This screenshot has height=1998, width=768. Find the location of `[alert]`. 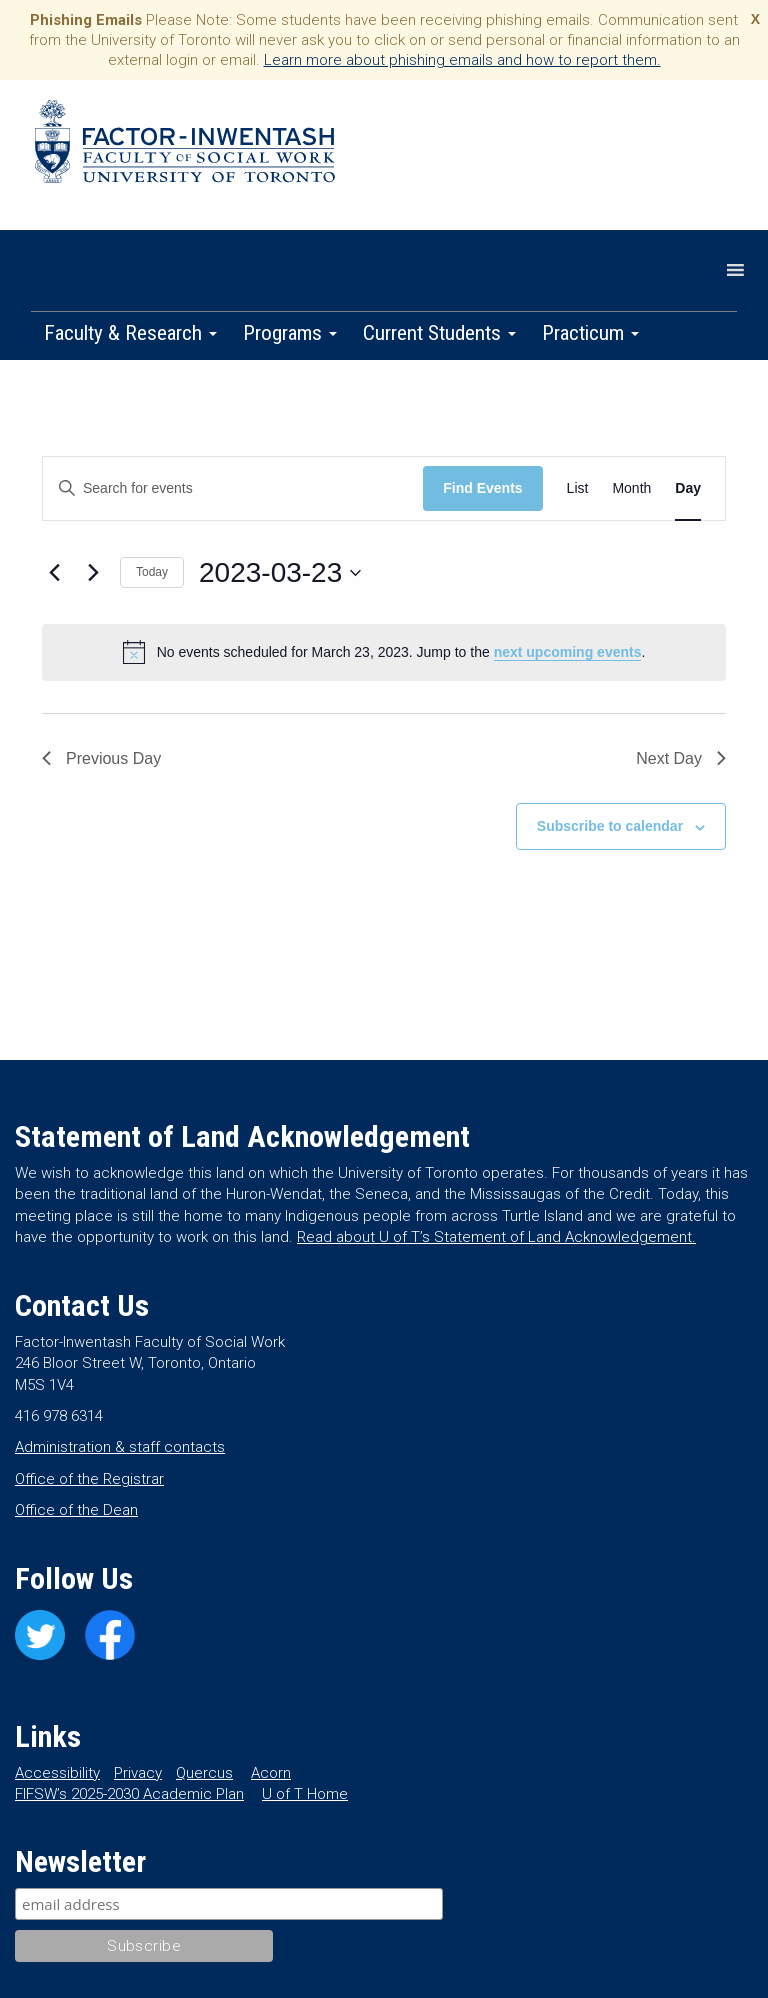

[alert] is located at coordinates (384, 652).